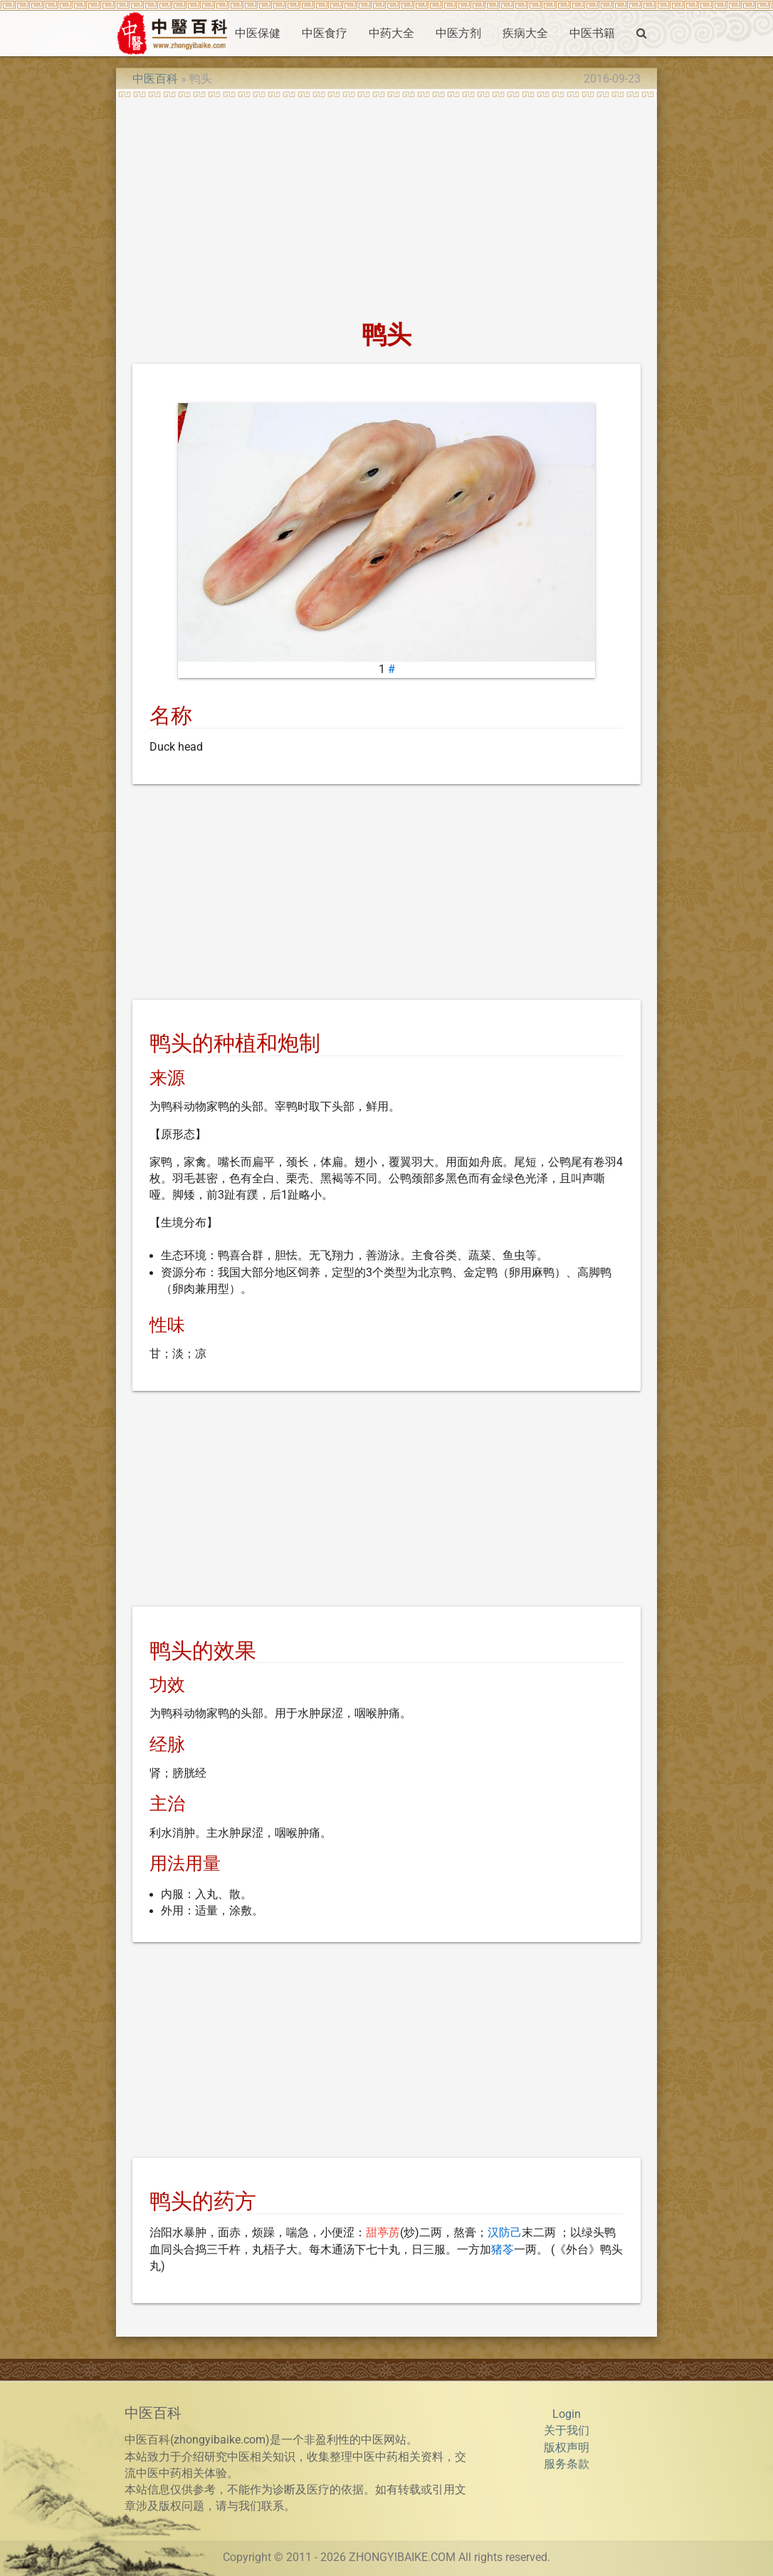 The width and height of the screenshot is (773, 2576). Describe the element at coordinates (566, 2414) in the screenshot. I see `Login` at that location.